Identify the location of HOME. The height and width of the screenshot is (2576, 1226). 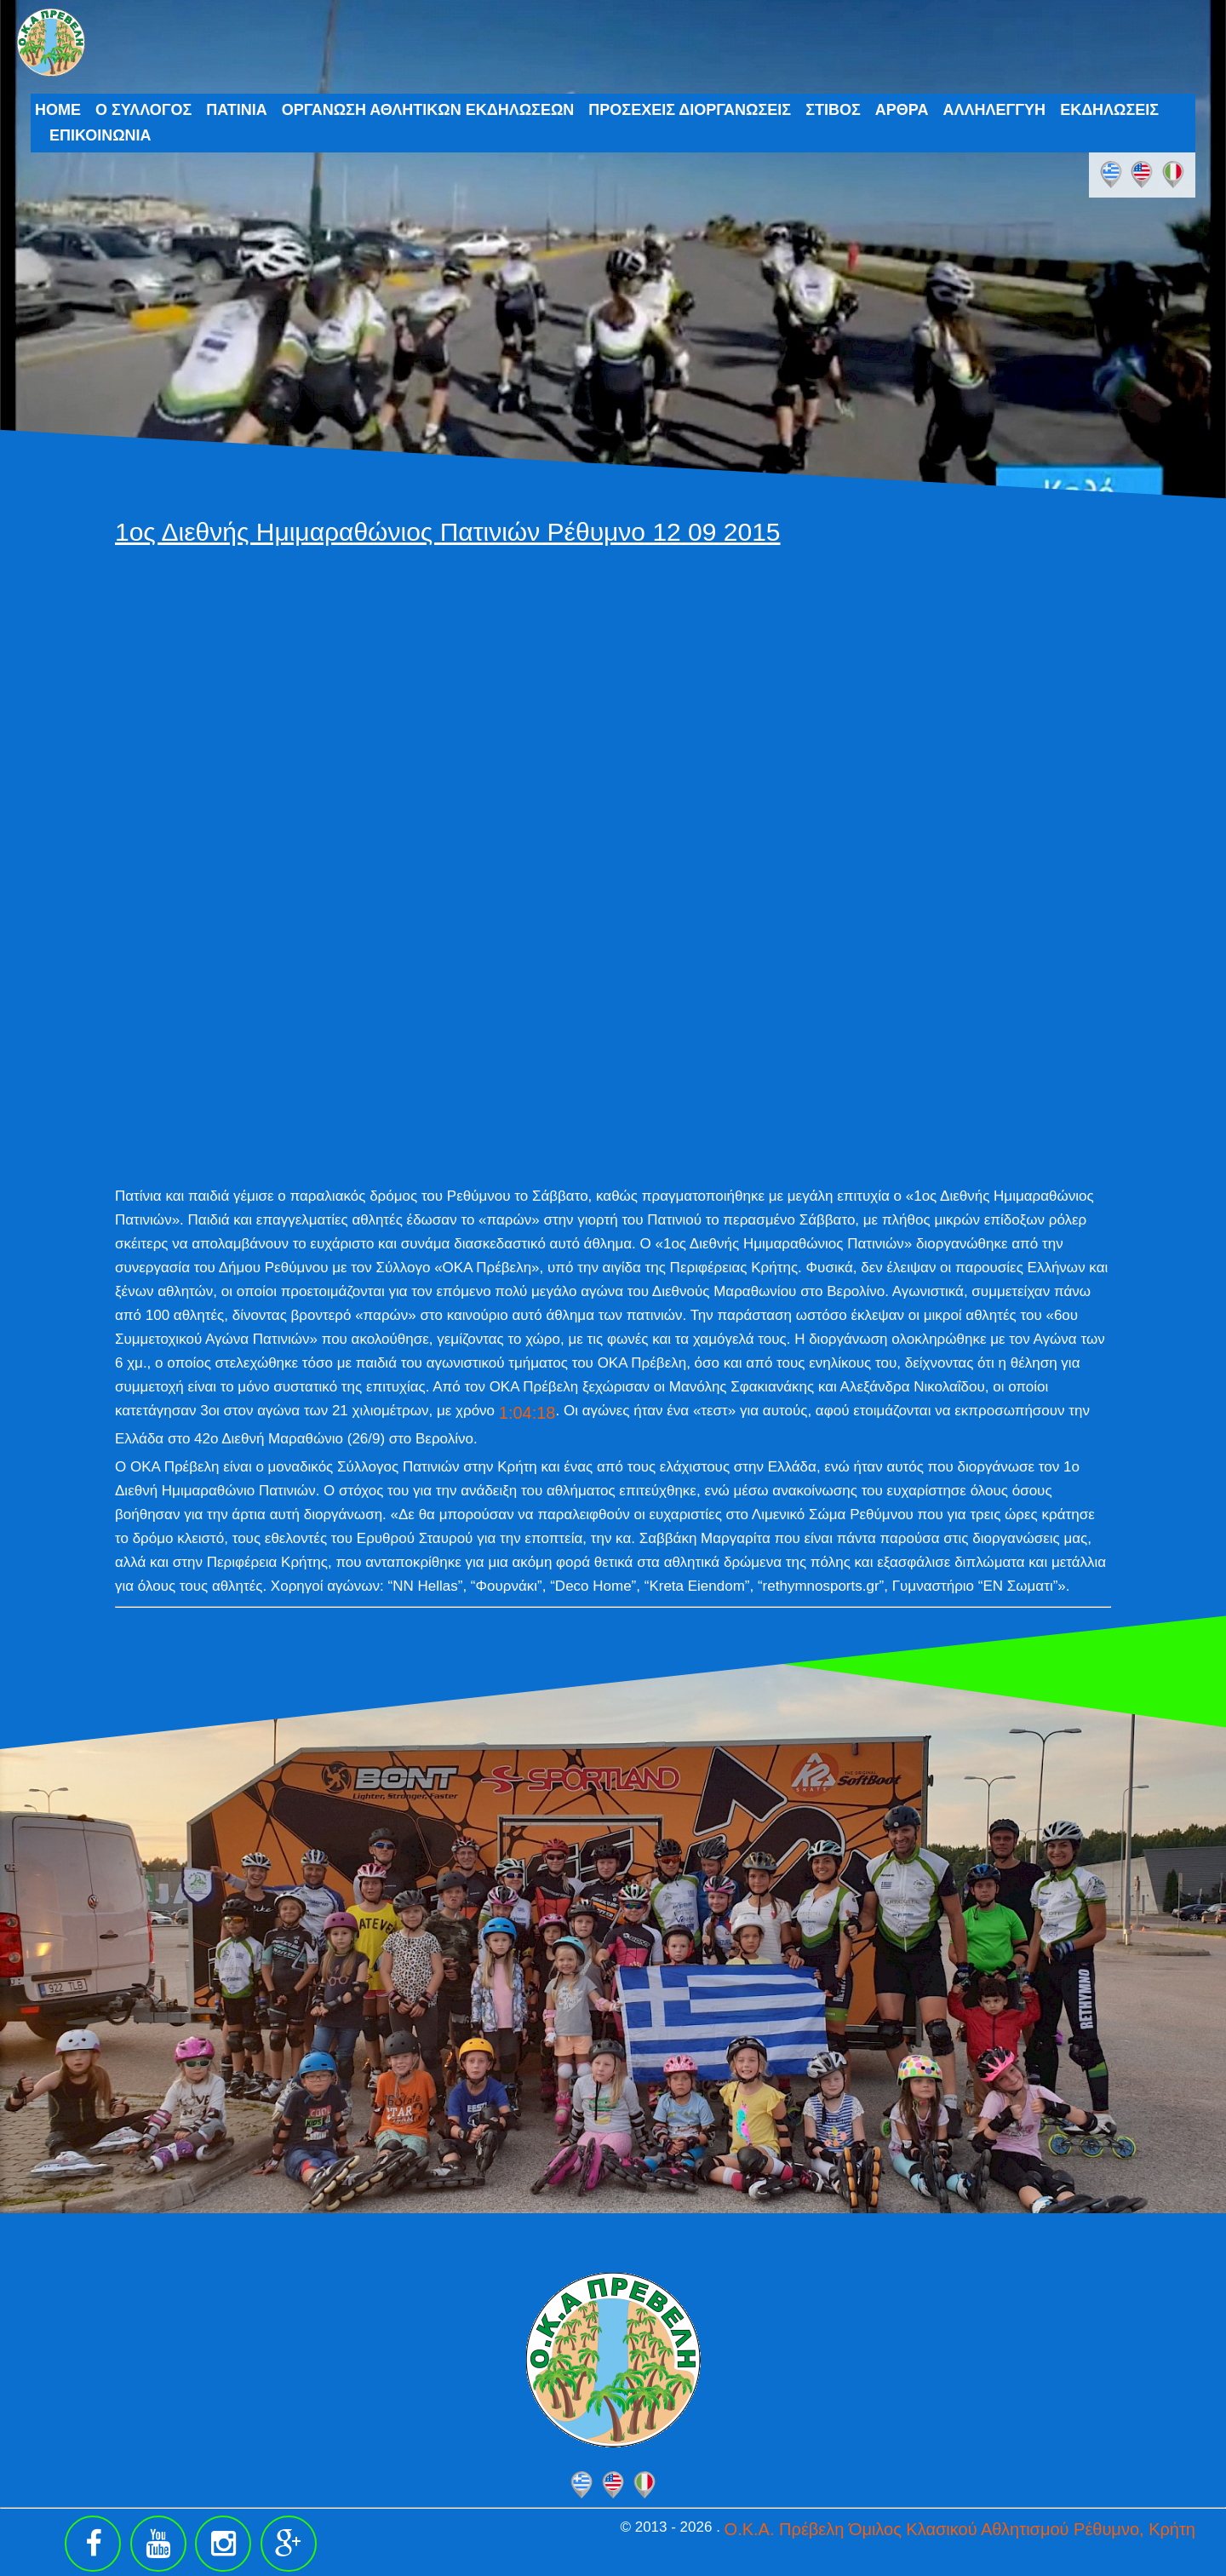
(58, 109).